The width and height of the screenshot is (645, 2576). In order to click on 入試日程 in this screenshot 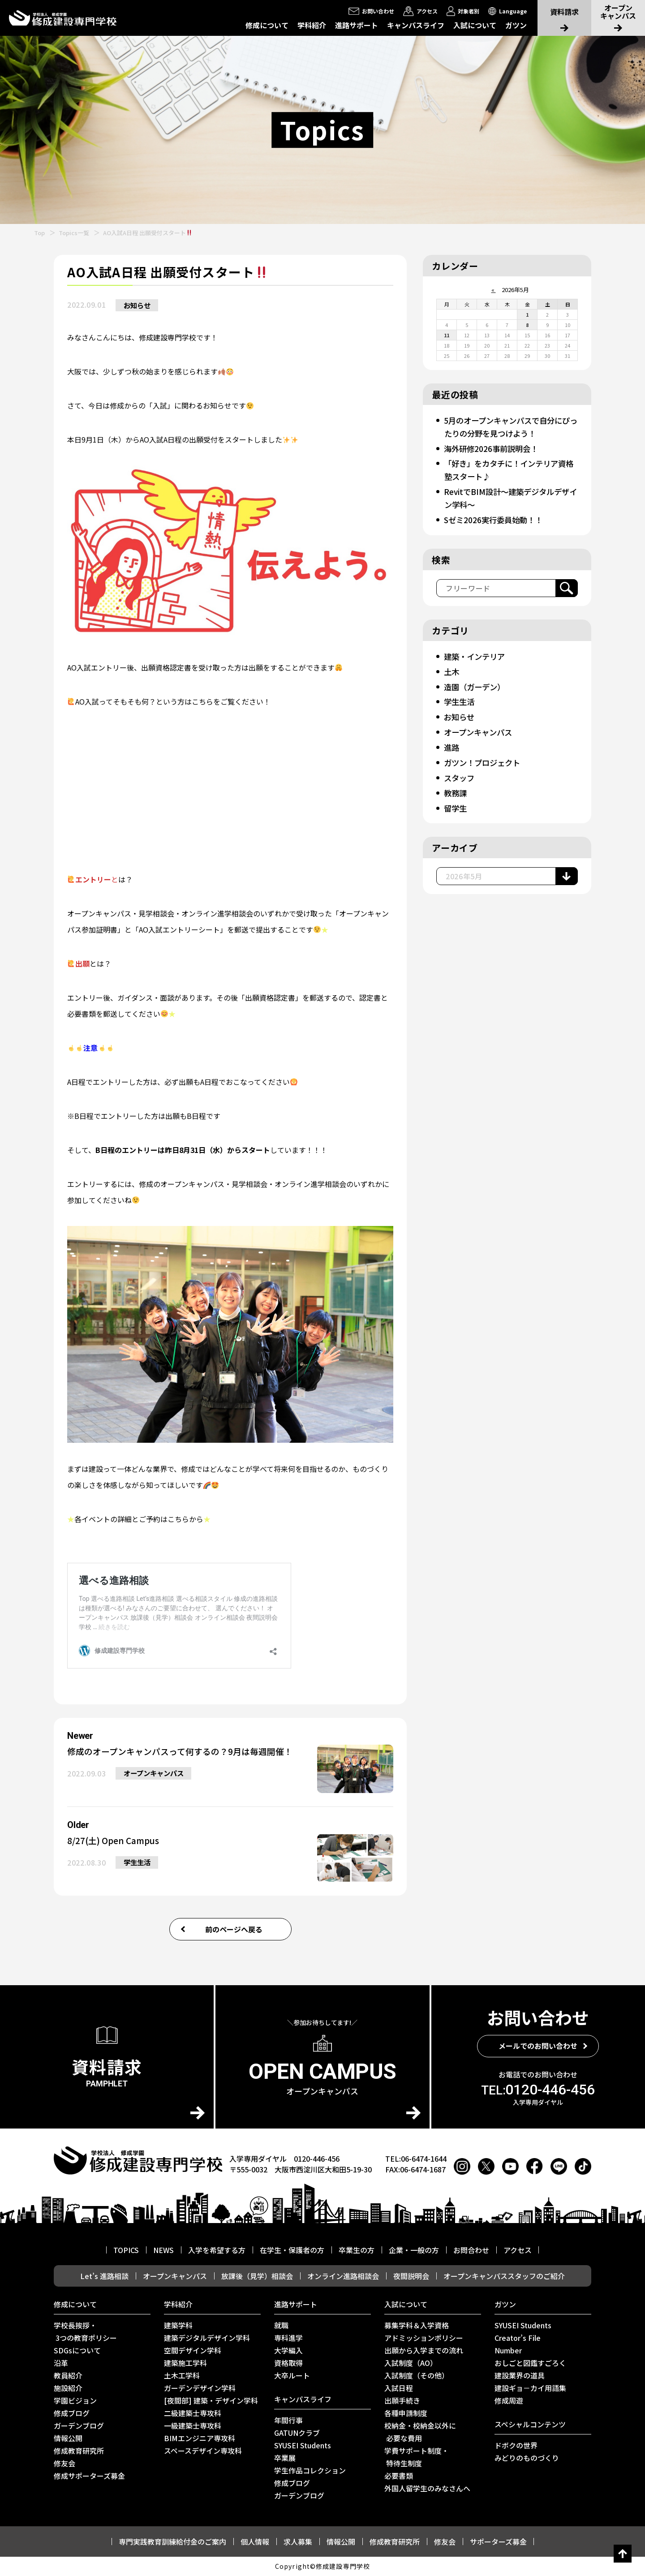, I will do `click(398, 2388)`.